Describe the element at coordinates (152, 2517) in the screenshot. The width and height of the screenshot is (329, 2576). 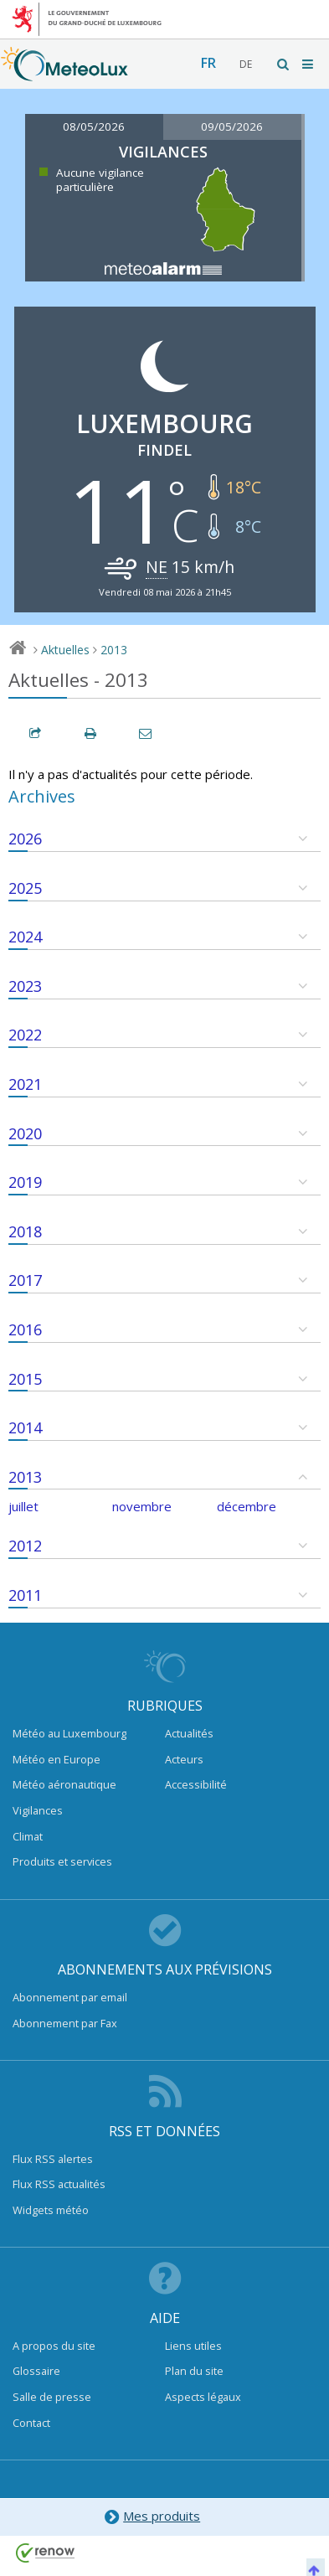
I see `Mes produits` at that location.